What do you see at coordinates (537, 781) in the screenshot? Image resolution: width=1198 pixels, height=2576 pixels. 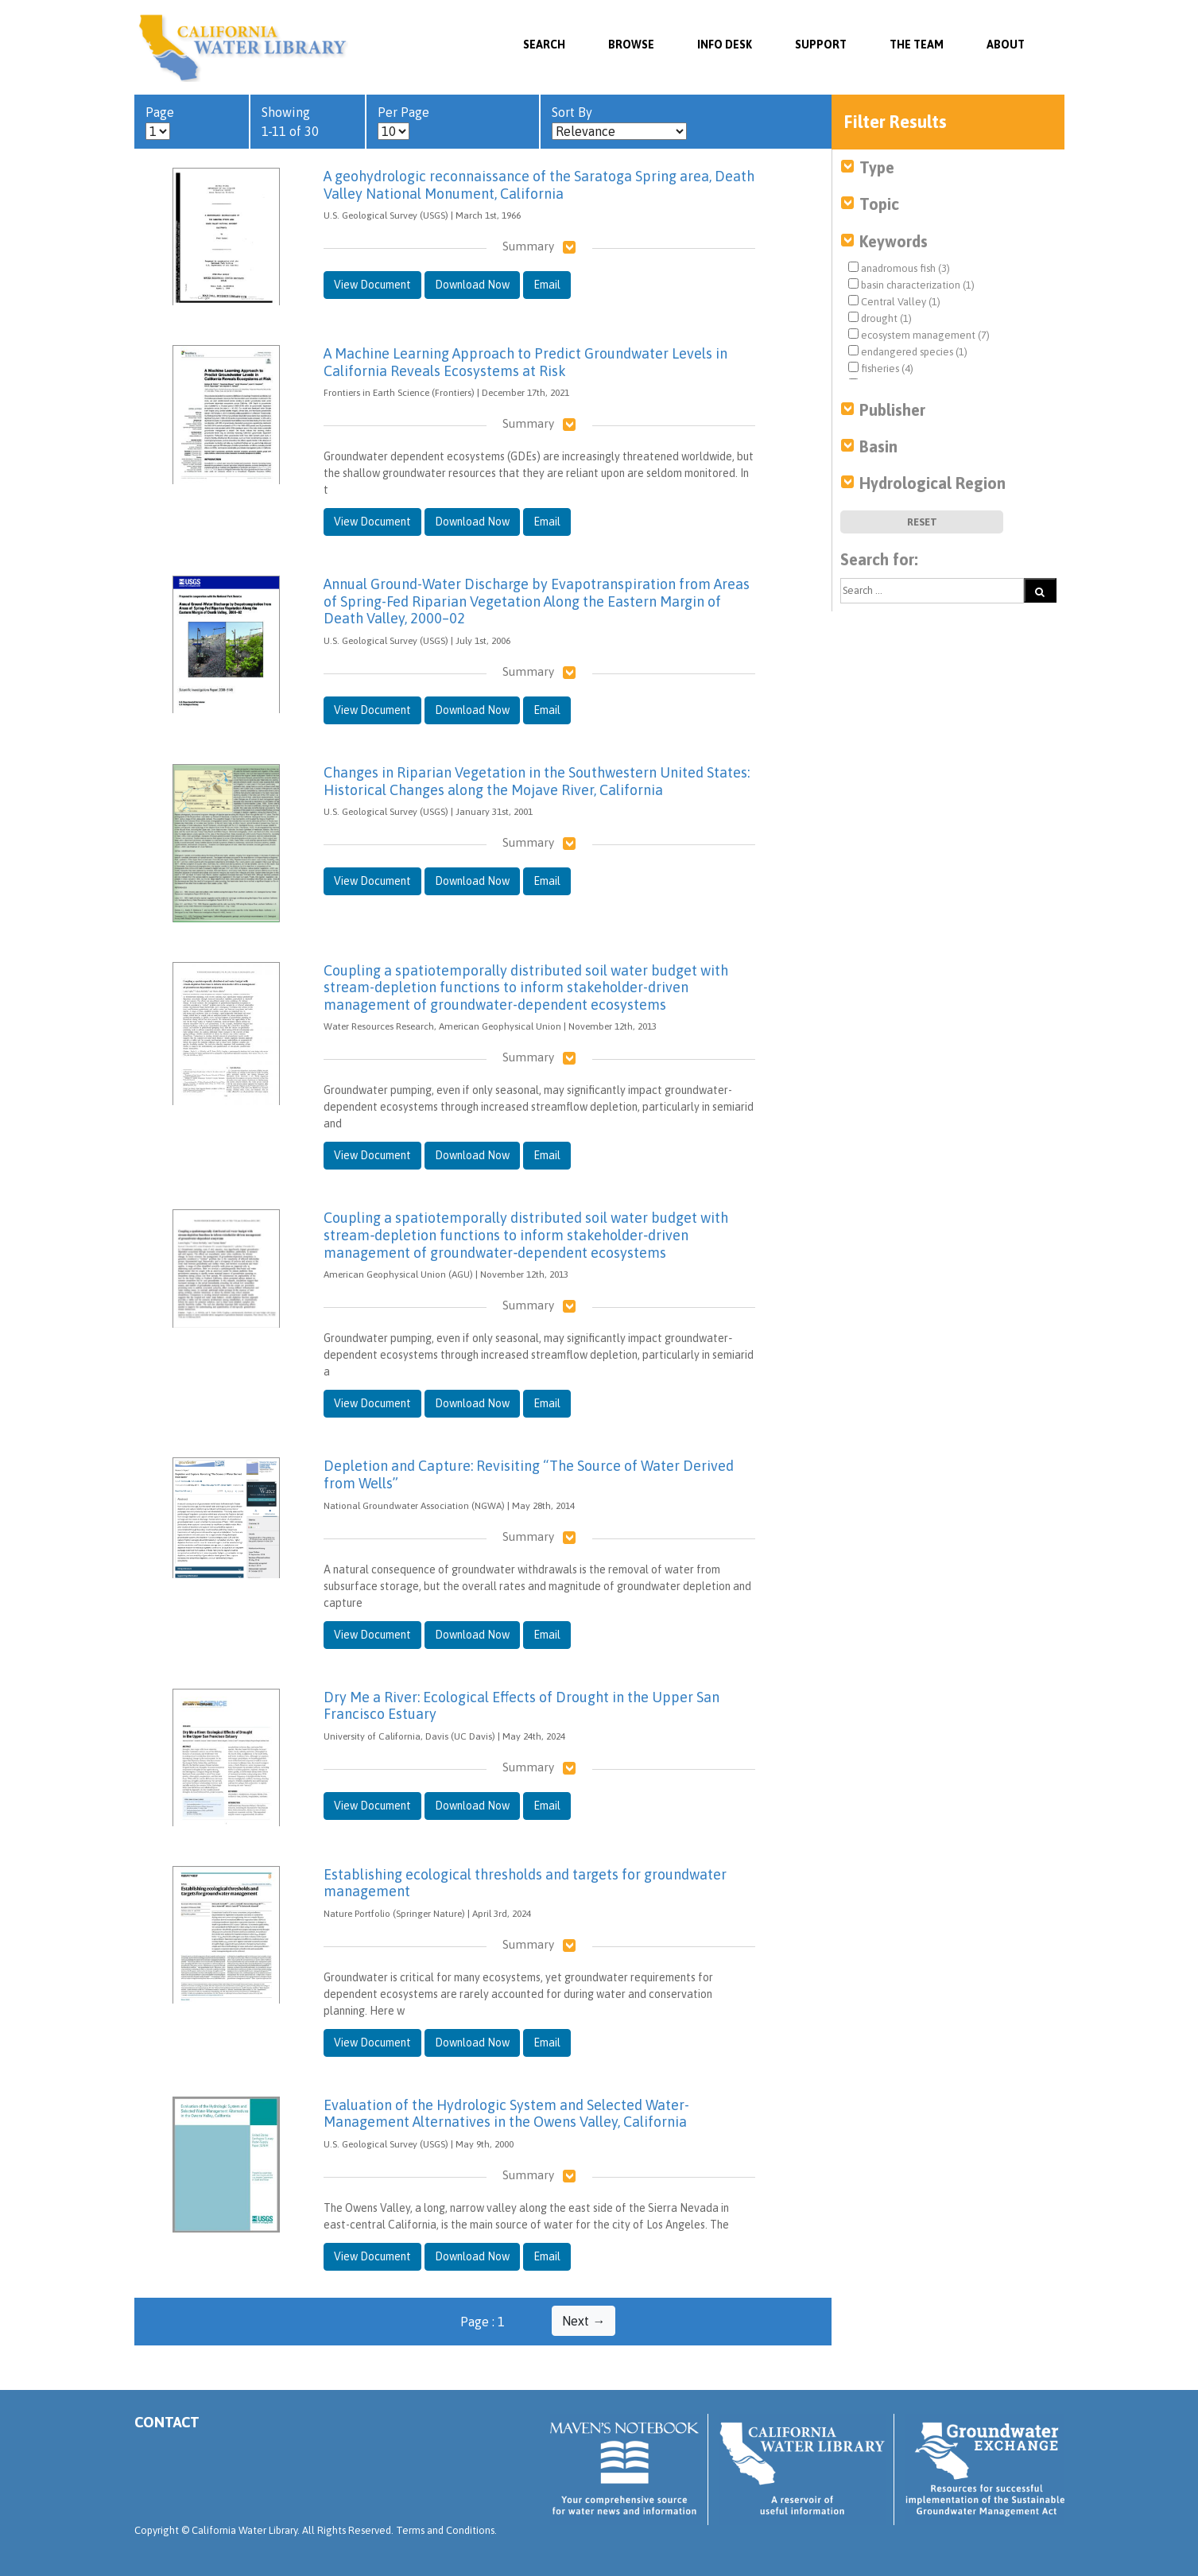 I see `Changes in Riparian Vegetation in the Southwestern United States: Historical Changes along the Mojave River, California` at bounding box center [537, 781].